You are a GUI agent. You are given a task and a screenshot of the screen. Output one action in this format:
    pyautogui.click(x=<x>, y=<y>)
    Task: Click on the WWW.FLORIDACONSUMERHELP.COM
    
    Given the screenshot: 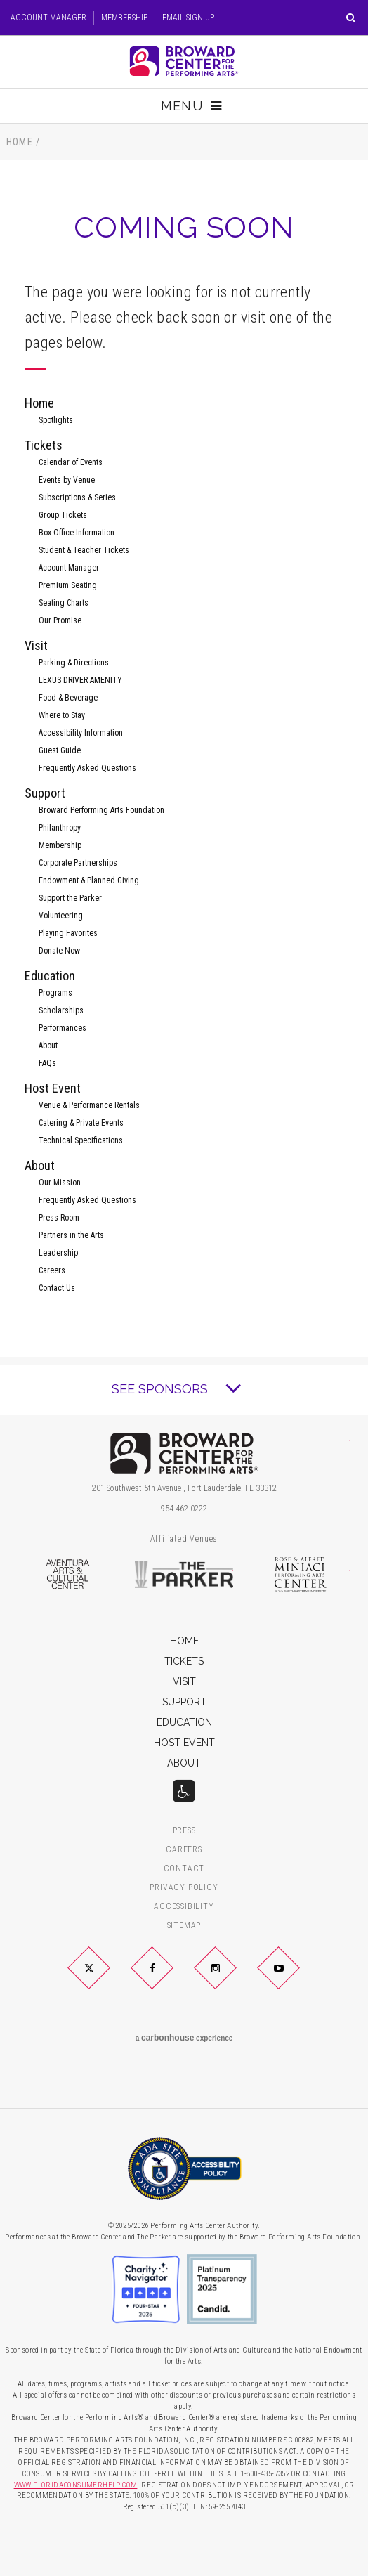 What is the action you would take?
    pyautogui.click(x=76, y=2485)
    